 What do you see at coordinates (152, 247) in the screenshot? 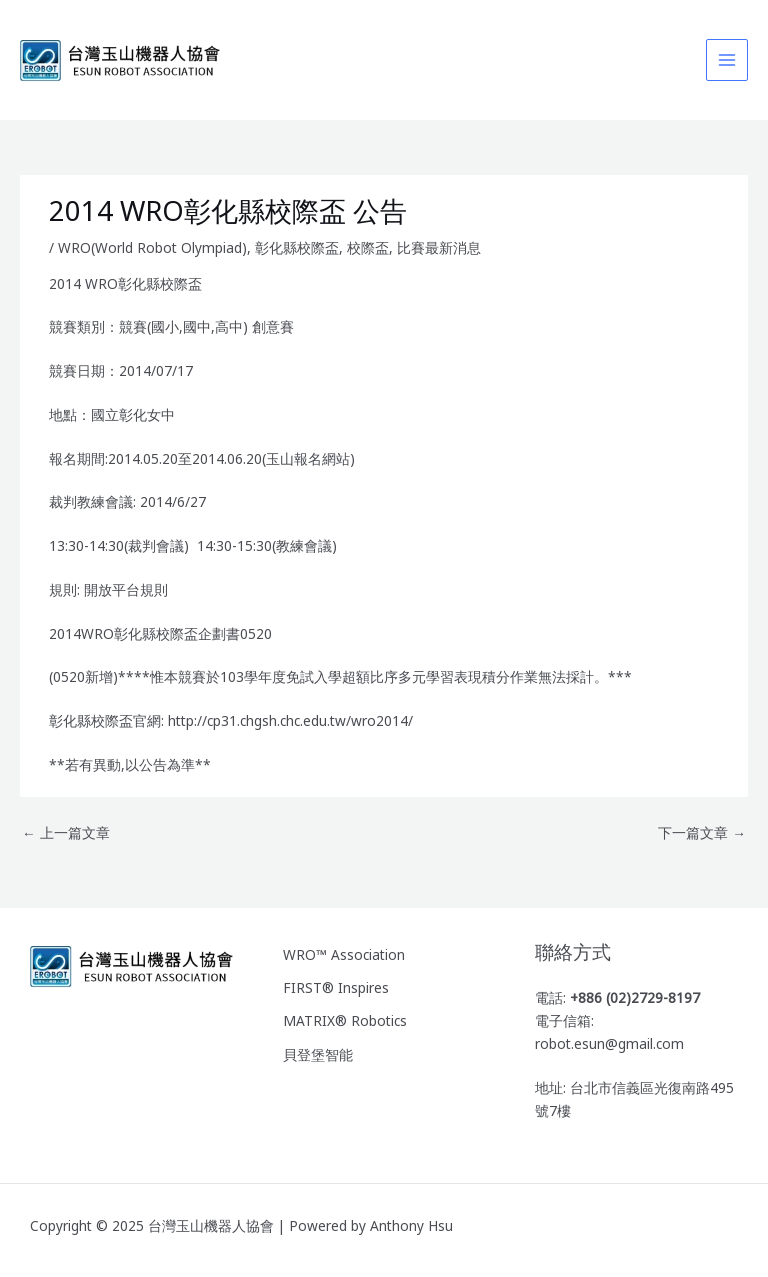
I see `WRO(World Robot Olympiad)` at bounding box center [152, 247].